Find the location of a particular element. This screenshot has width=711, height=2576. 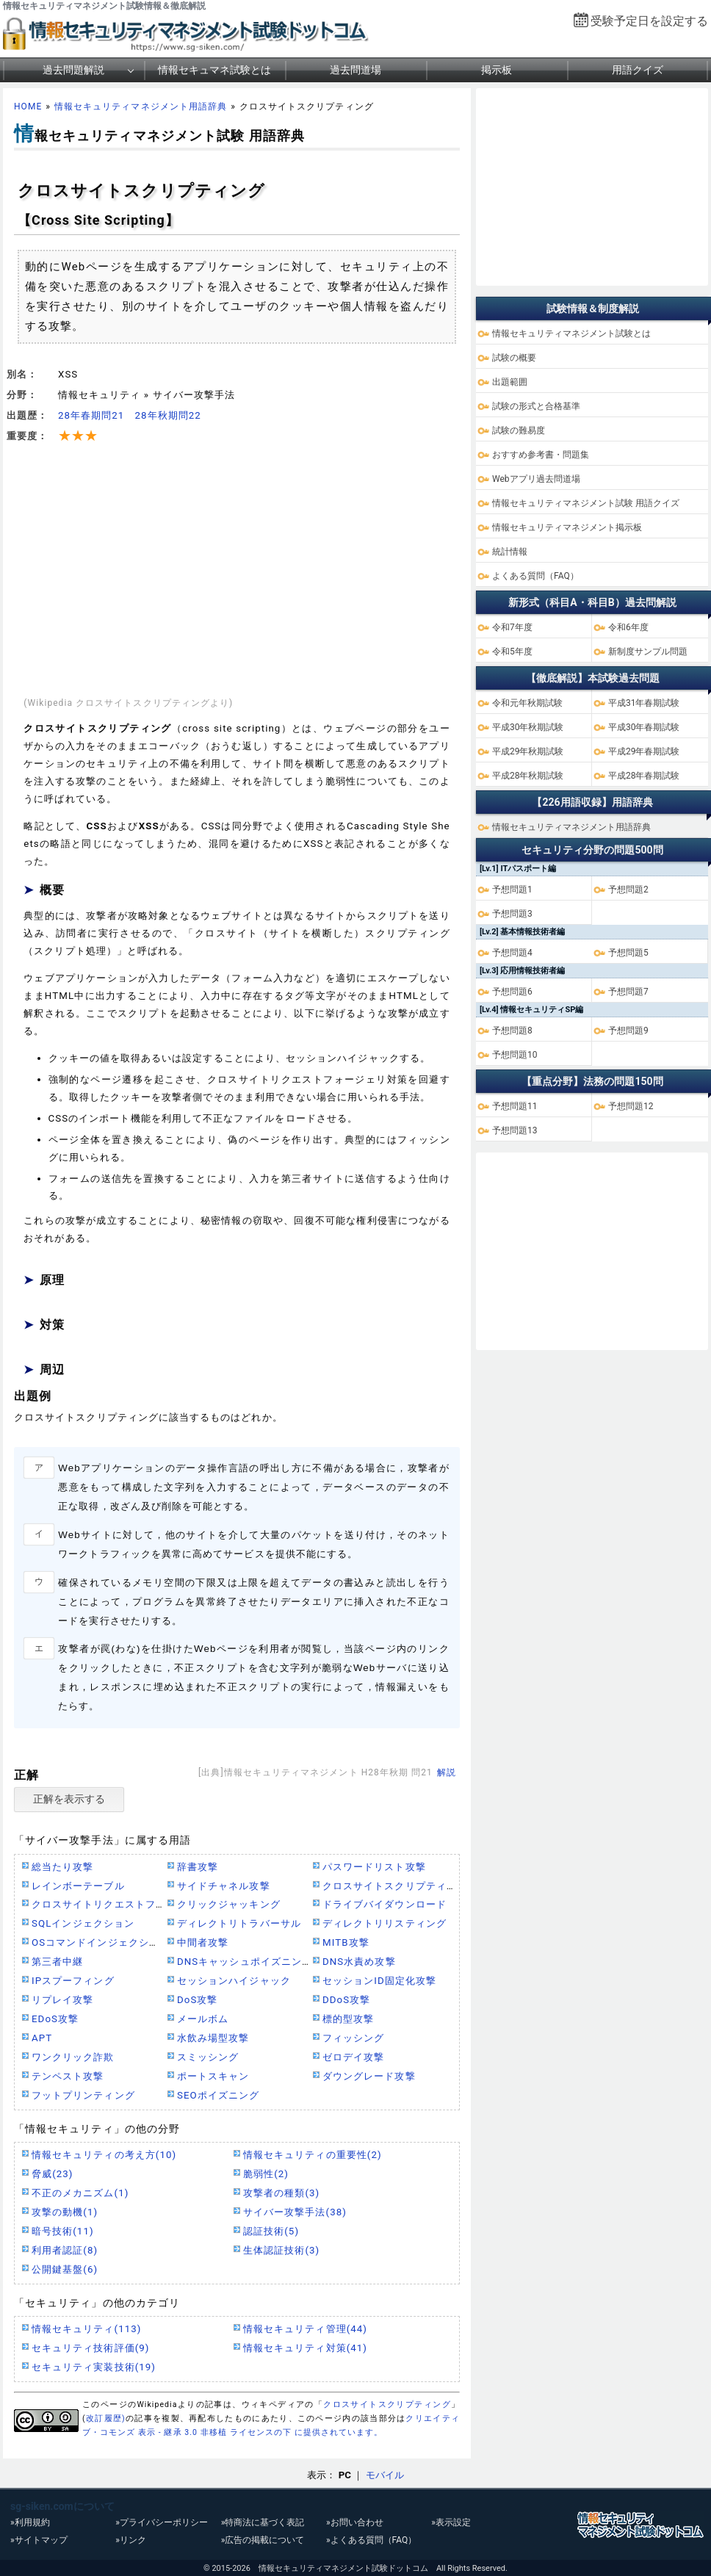

クロスサイトスクリプティング is located at coordinates (394, 1885).